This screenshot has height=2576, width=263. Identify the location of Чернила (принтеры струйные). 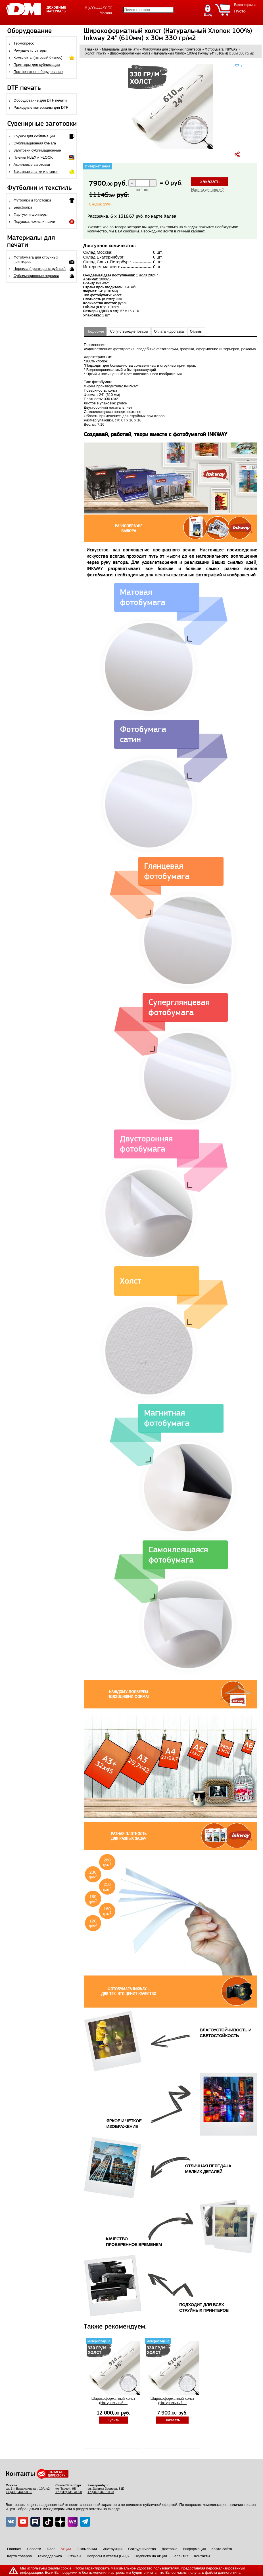
(40, 268).